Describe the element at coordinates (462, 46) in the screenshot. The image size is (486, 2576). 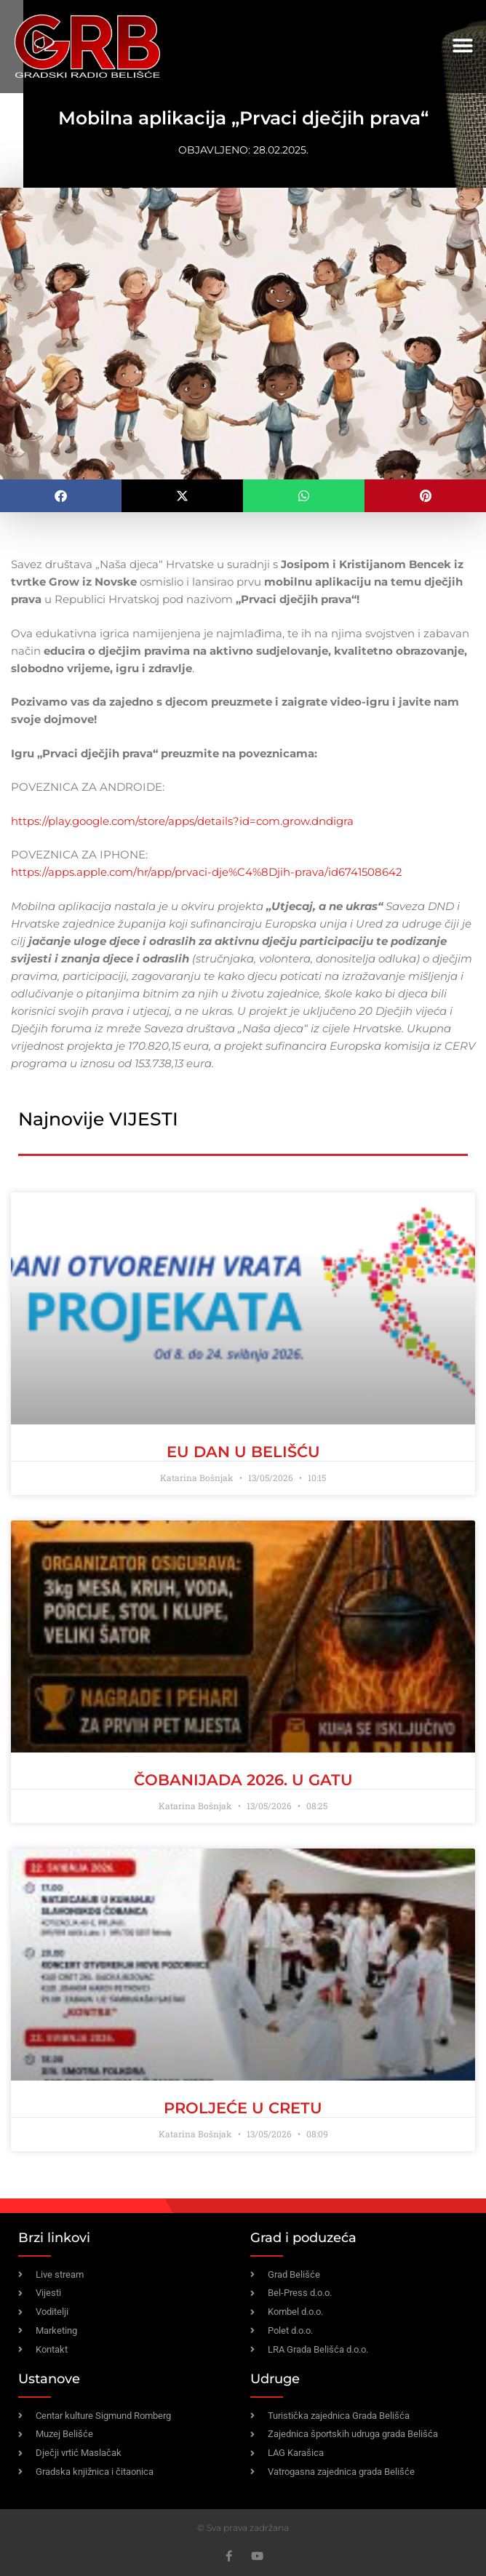
I see `[button]` at that location.